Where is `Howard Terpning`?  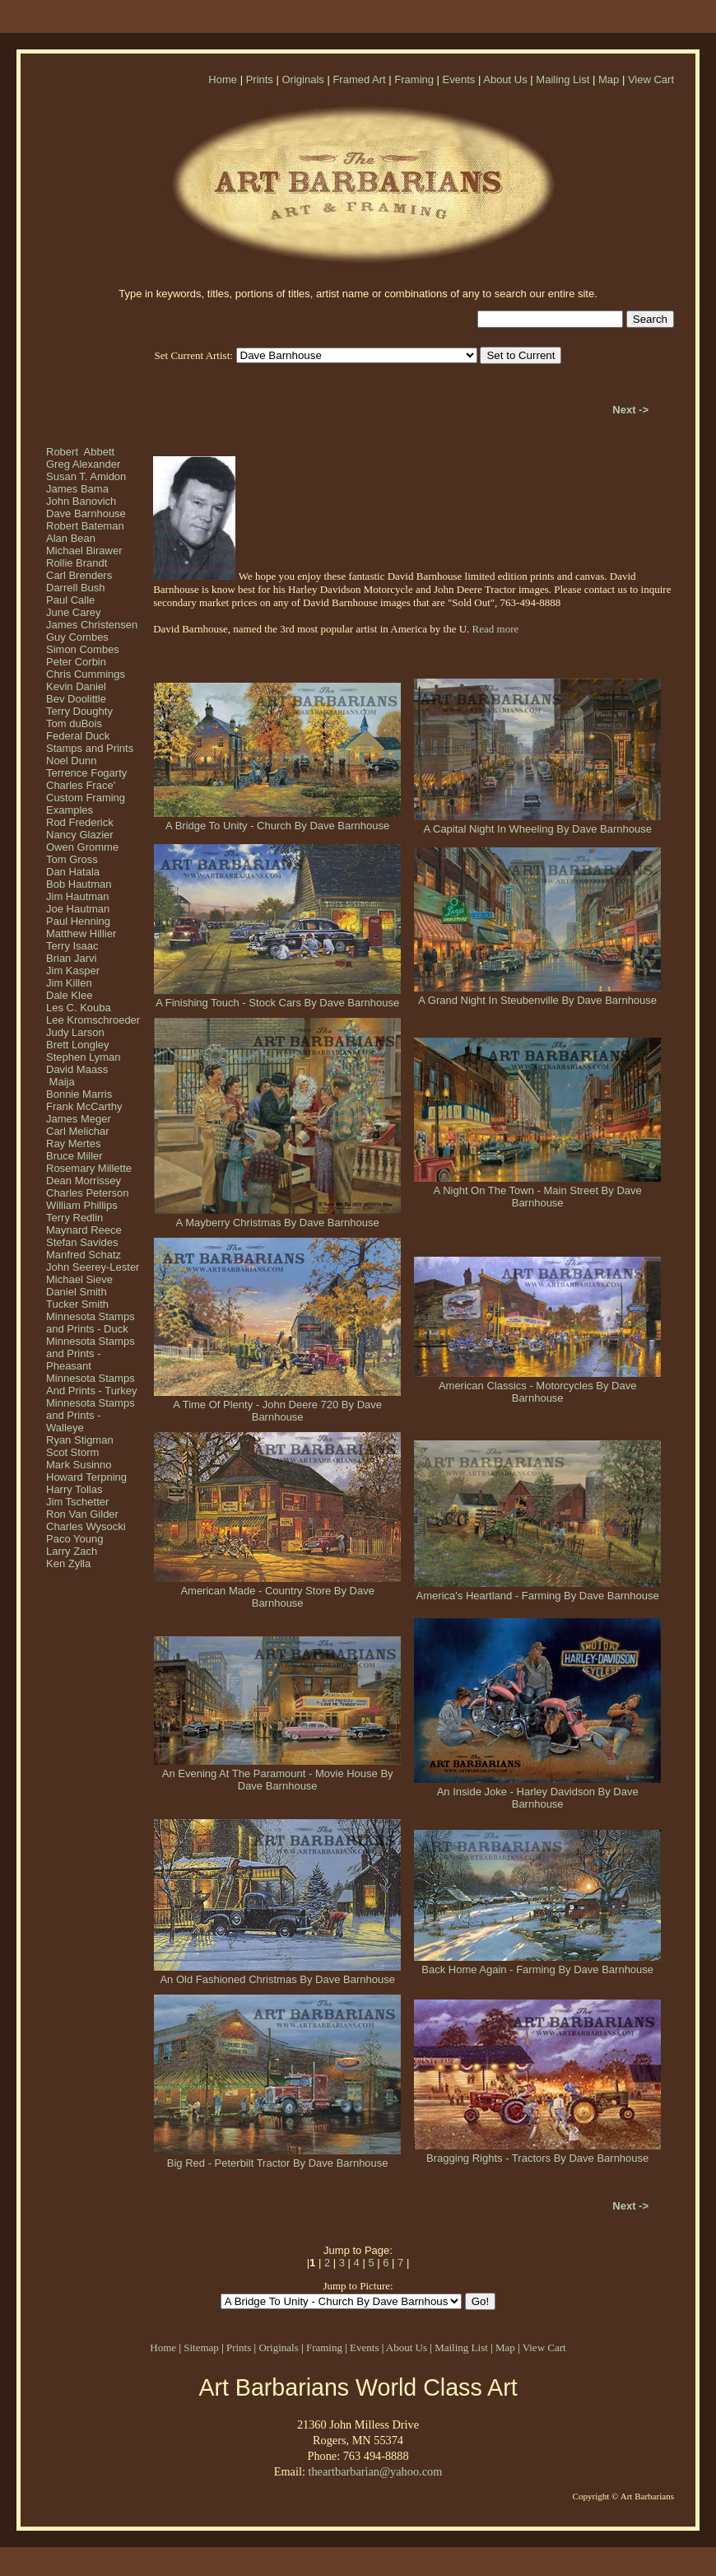
Howard Terpning is located at coordinates (86, 1477).